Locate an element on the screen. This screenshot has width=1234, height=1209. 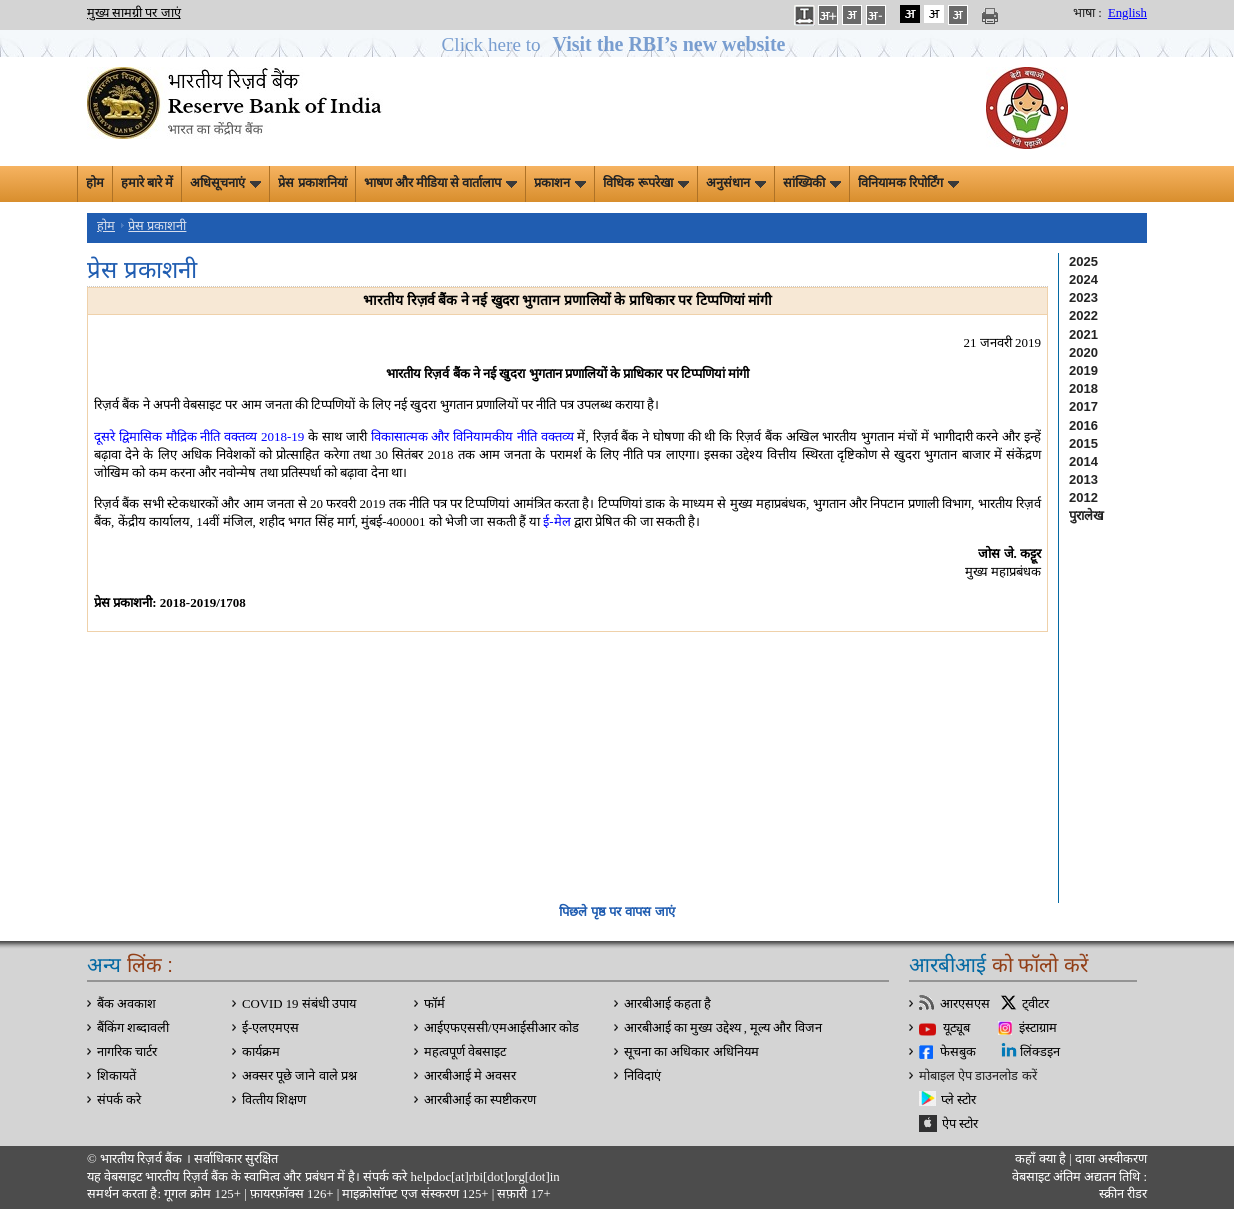
स्क्रीन रीडर is located at coordinates (1123, 1194).